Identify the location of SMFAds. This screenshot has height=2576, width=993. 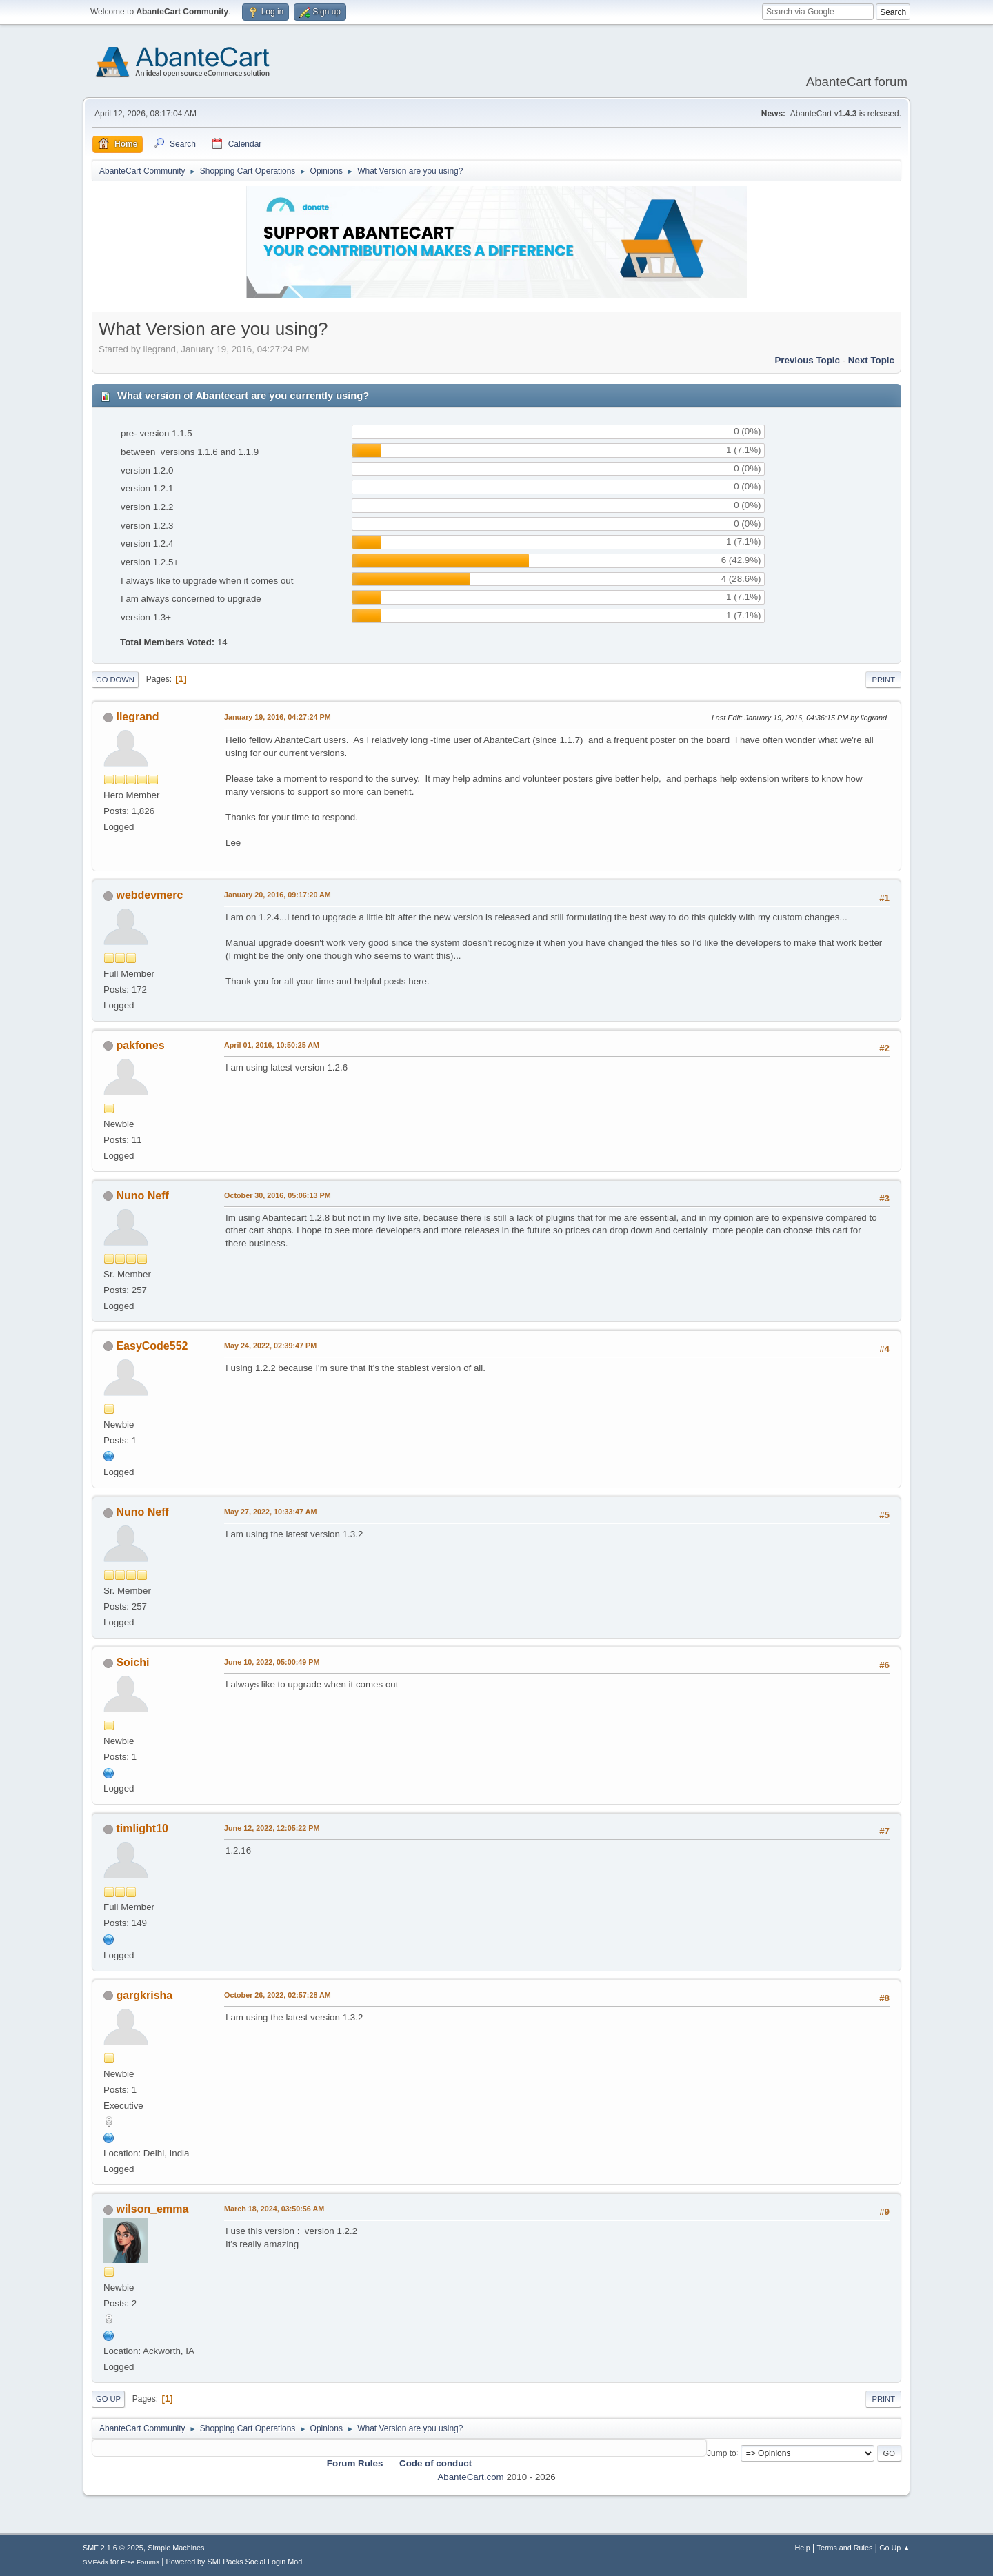
(95, 2562).